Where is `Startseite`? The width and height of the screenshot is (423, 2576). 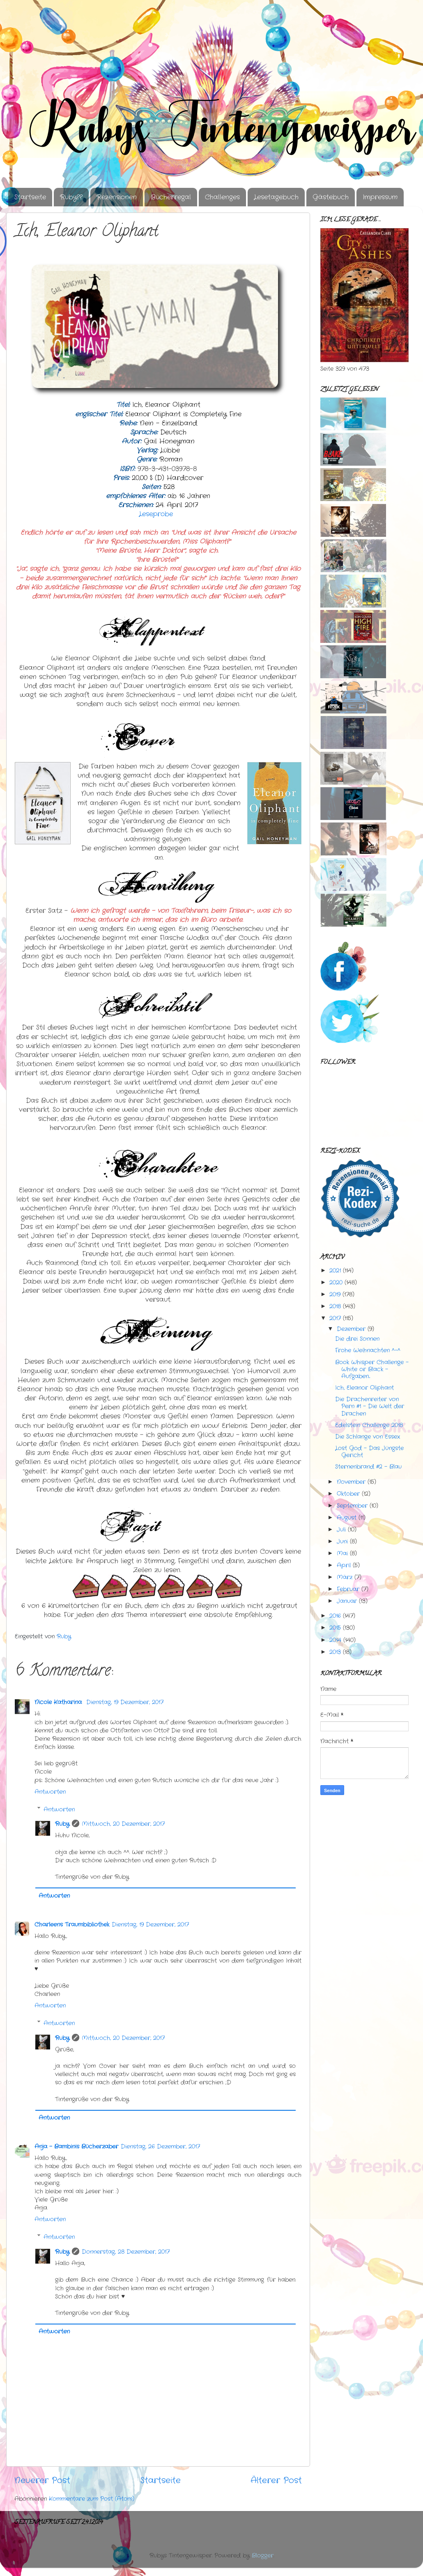 Startseite is located at coordinates (30, 197).